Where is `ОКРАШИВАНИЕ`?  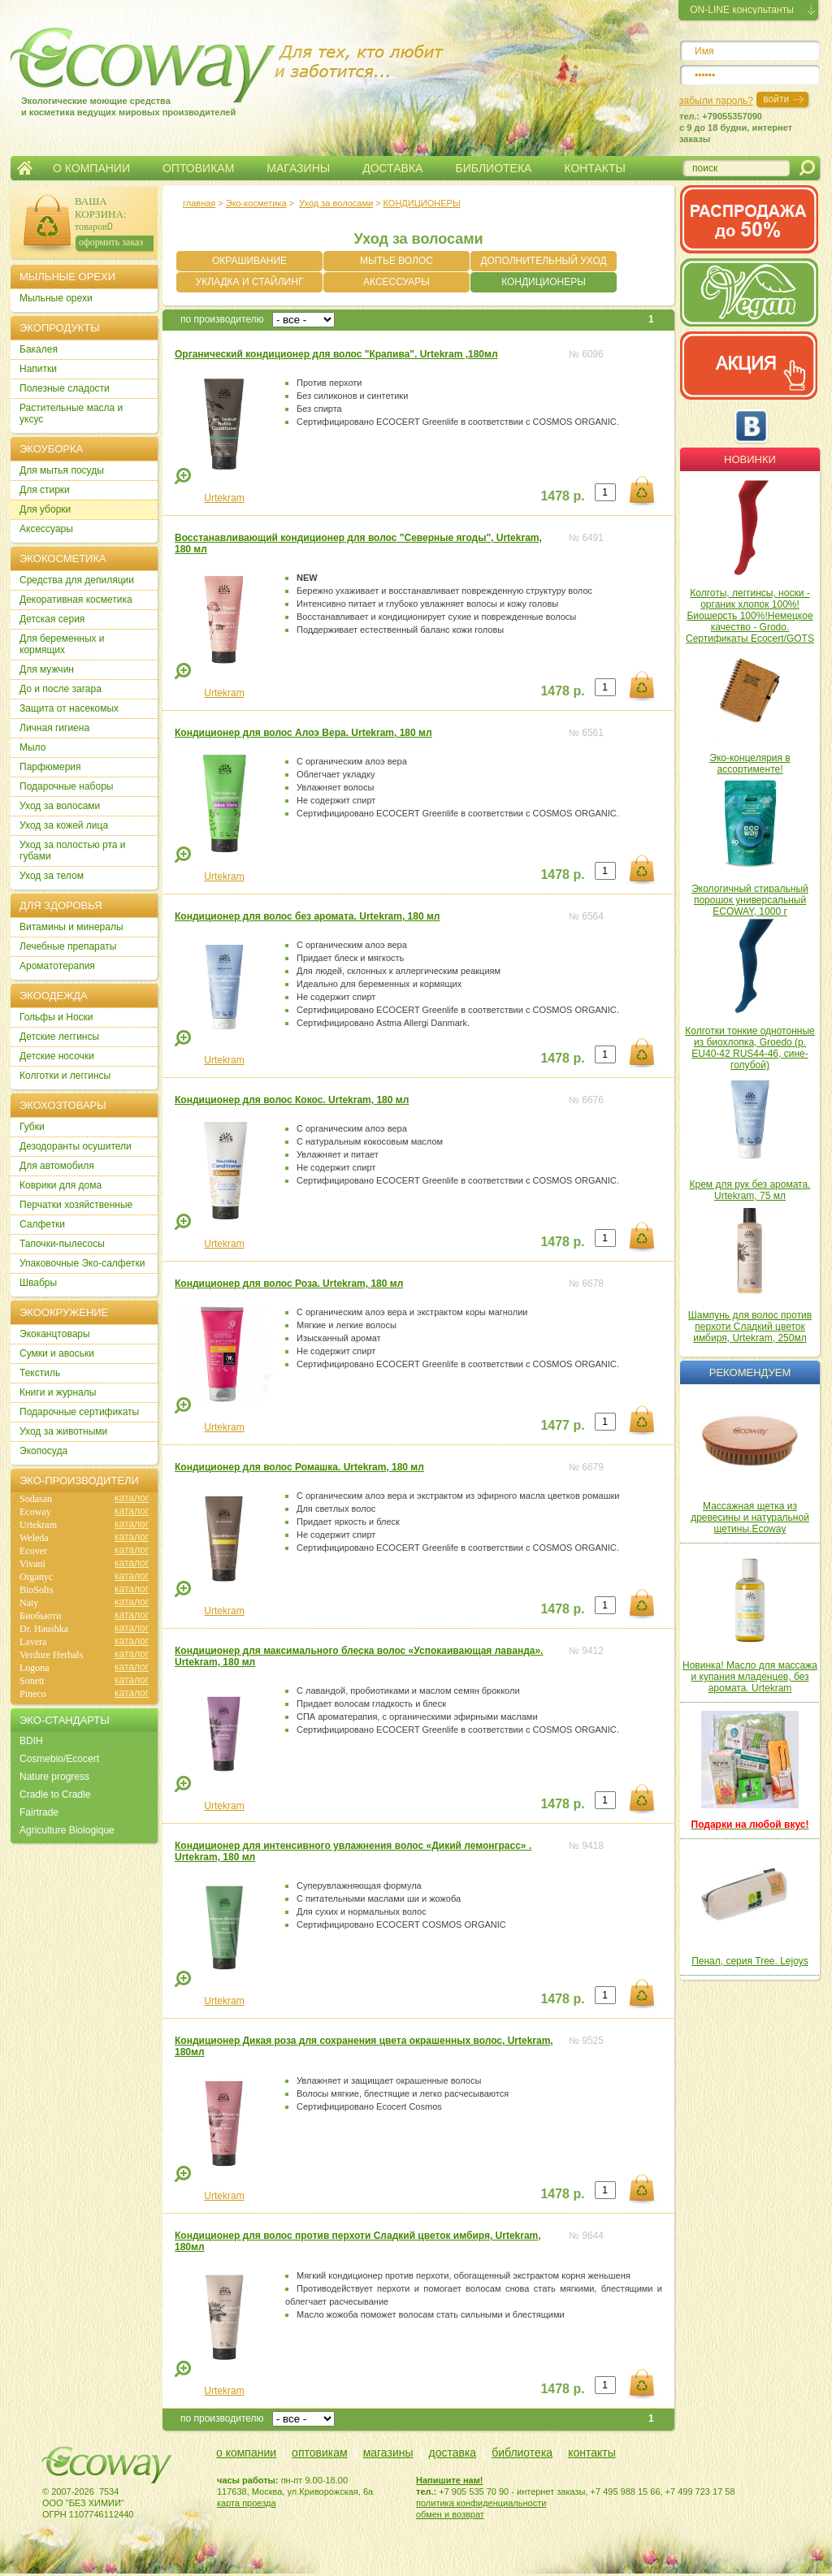
ОКРАШИВАНИЕ is located at coordinates (249, 260).